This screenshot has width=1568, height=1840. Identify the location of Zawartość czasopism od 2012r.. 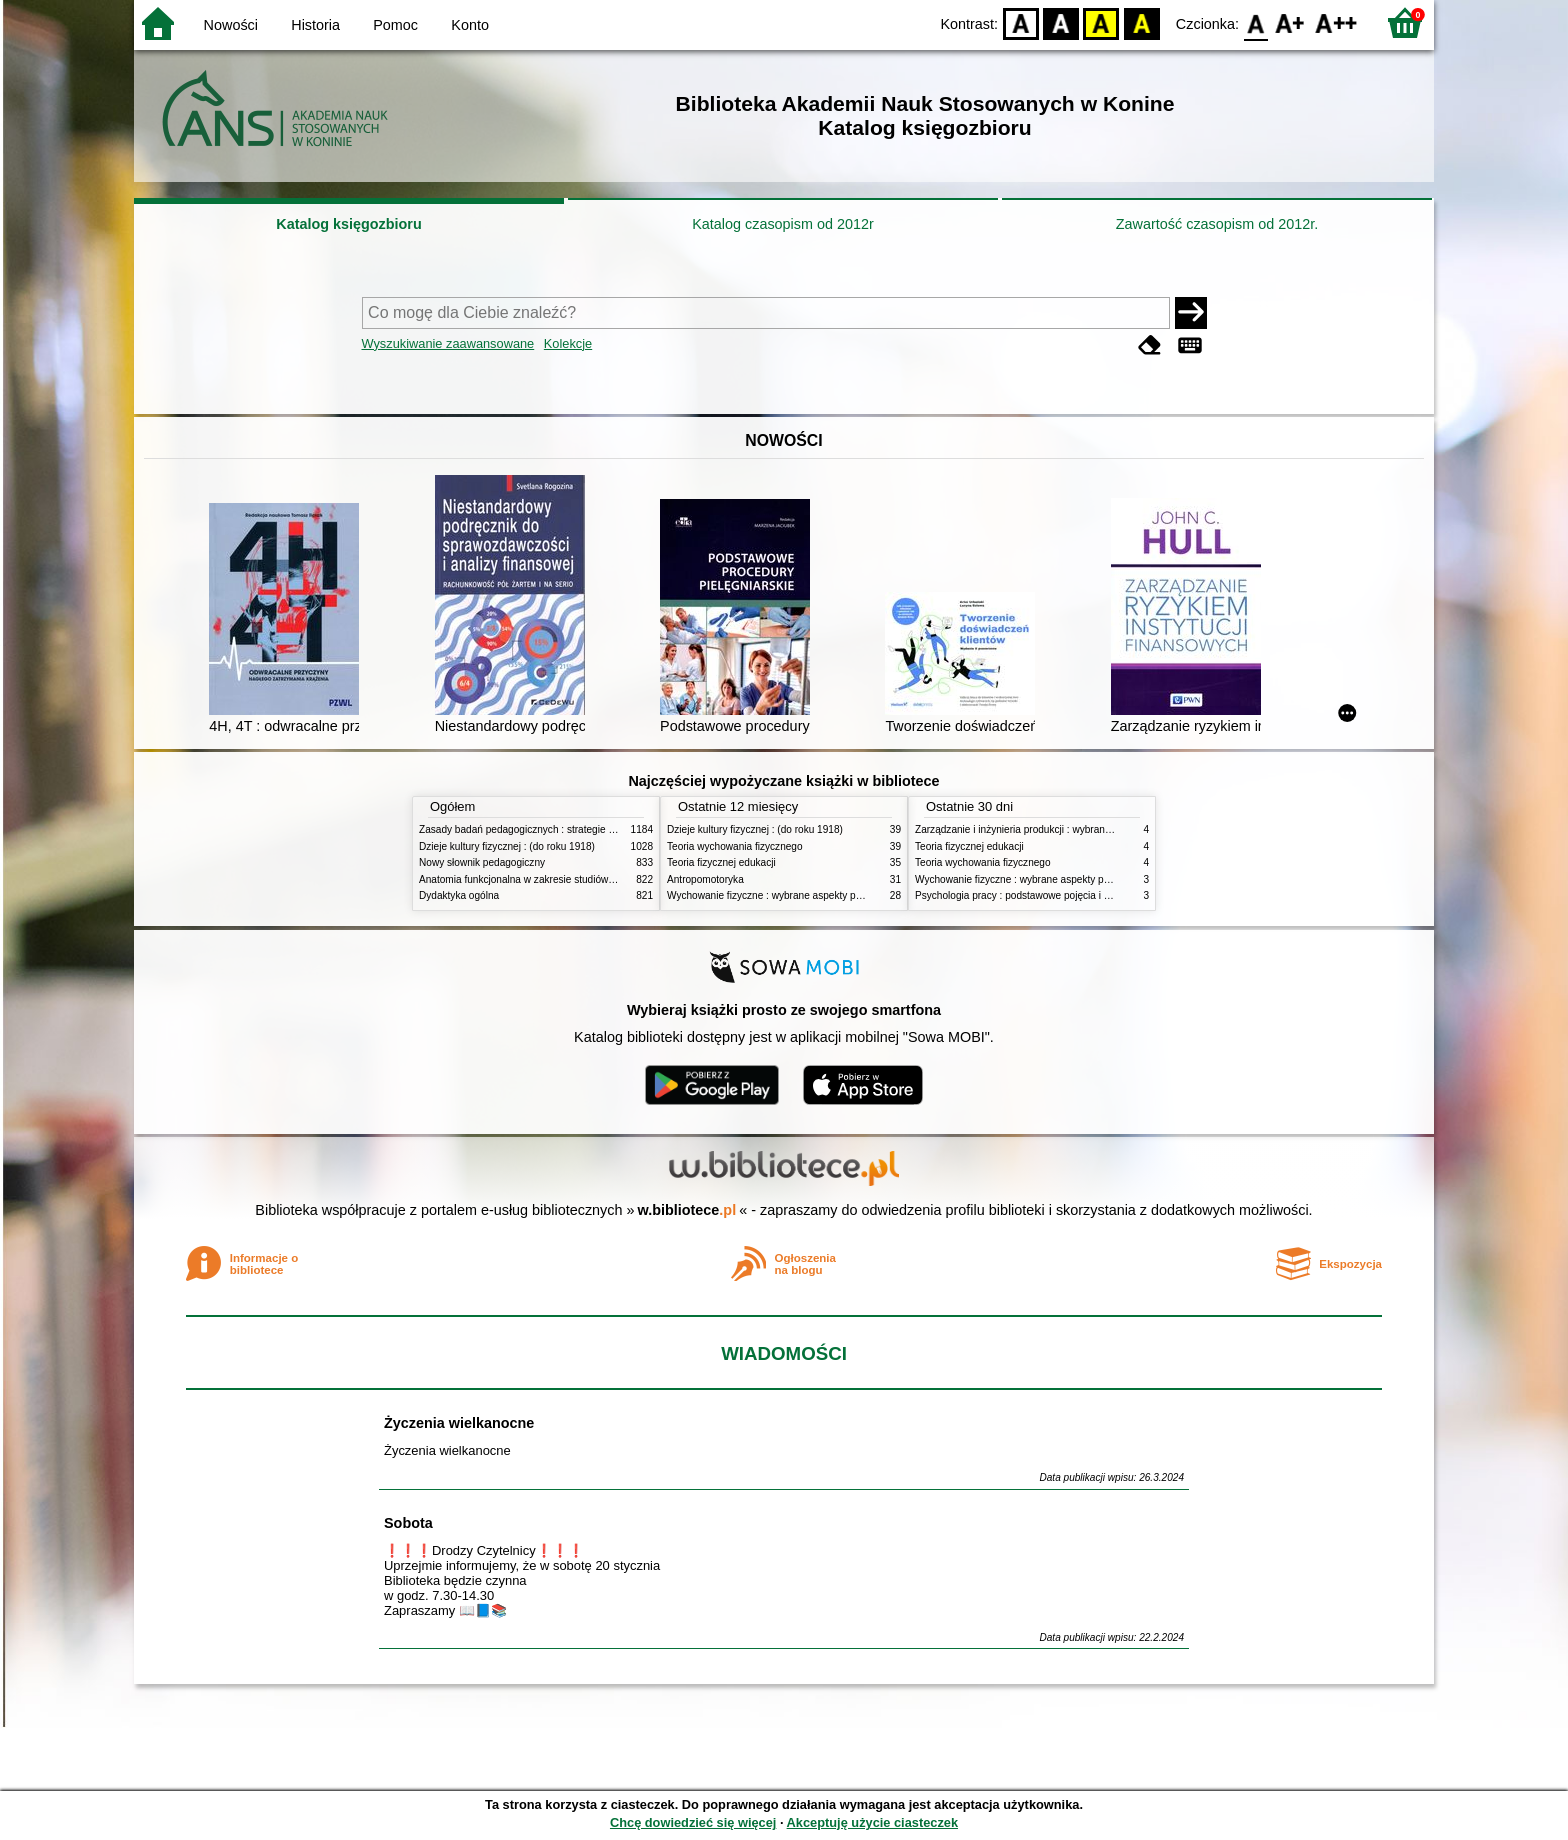
(1217, 224).